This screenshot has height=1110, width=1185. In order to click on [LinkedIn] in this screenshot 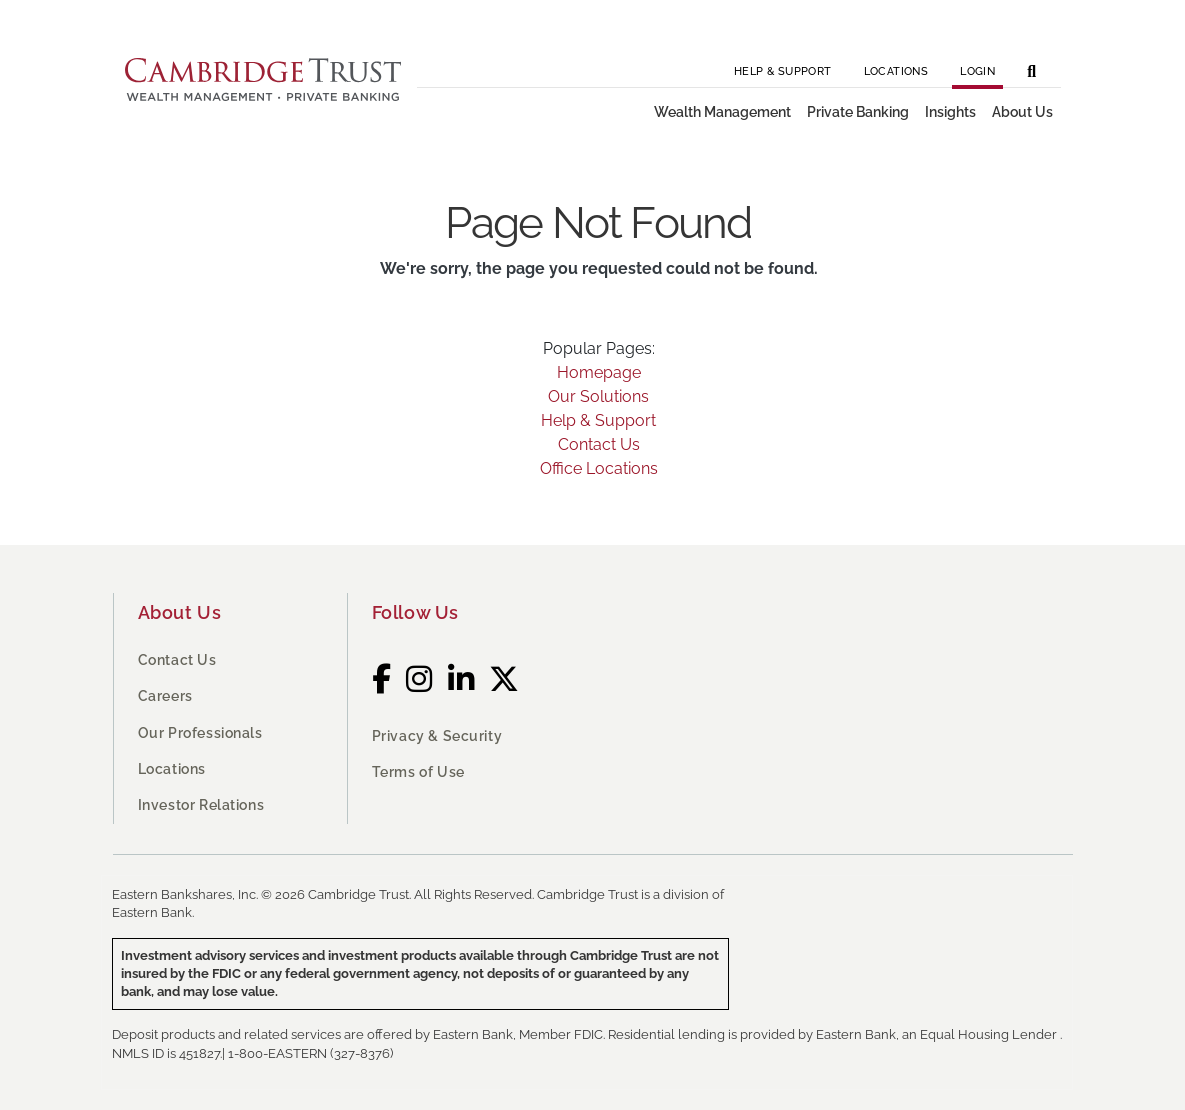, I will do `click(461, 679)`.